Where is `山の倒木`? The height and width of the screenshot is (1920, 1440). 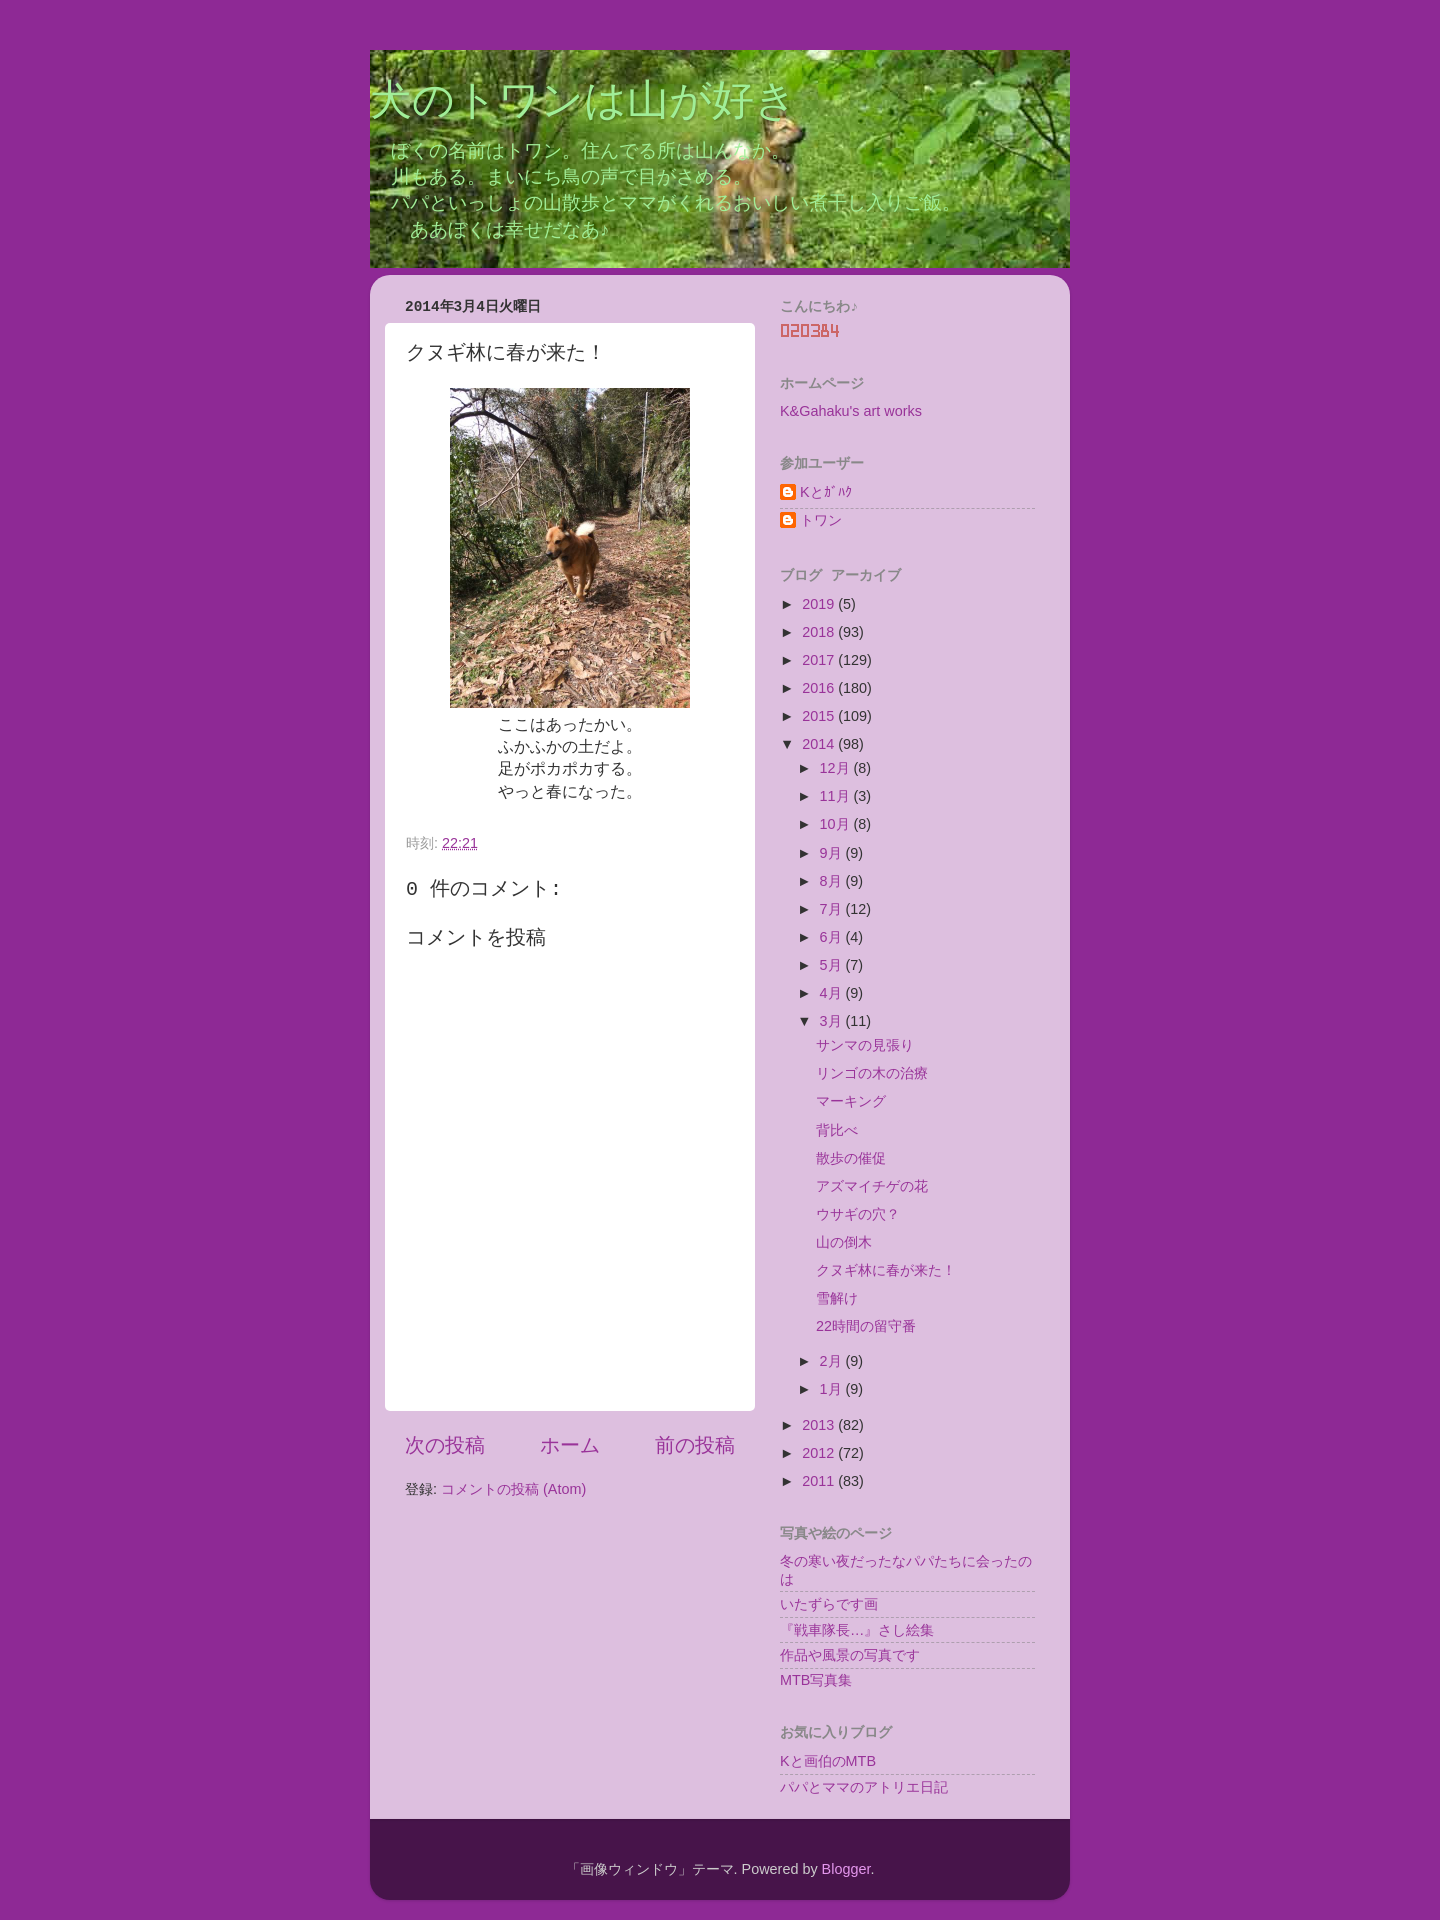 山の倒木 is located at coordinates (844, 1242).